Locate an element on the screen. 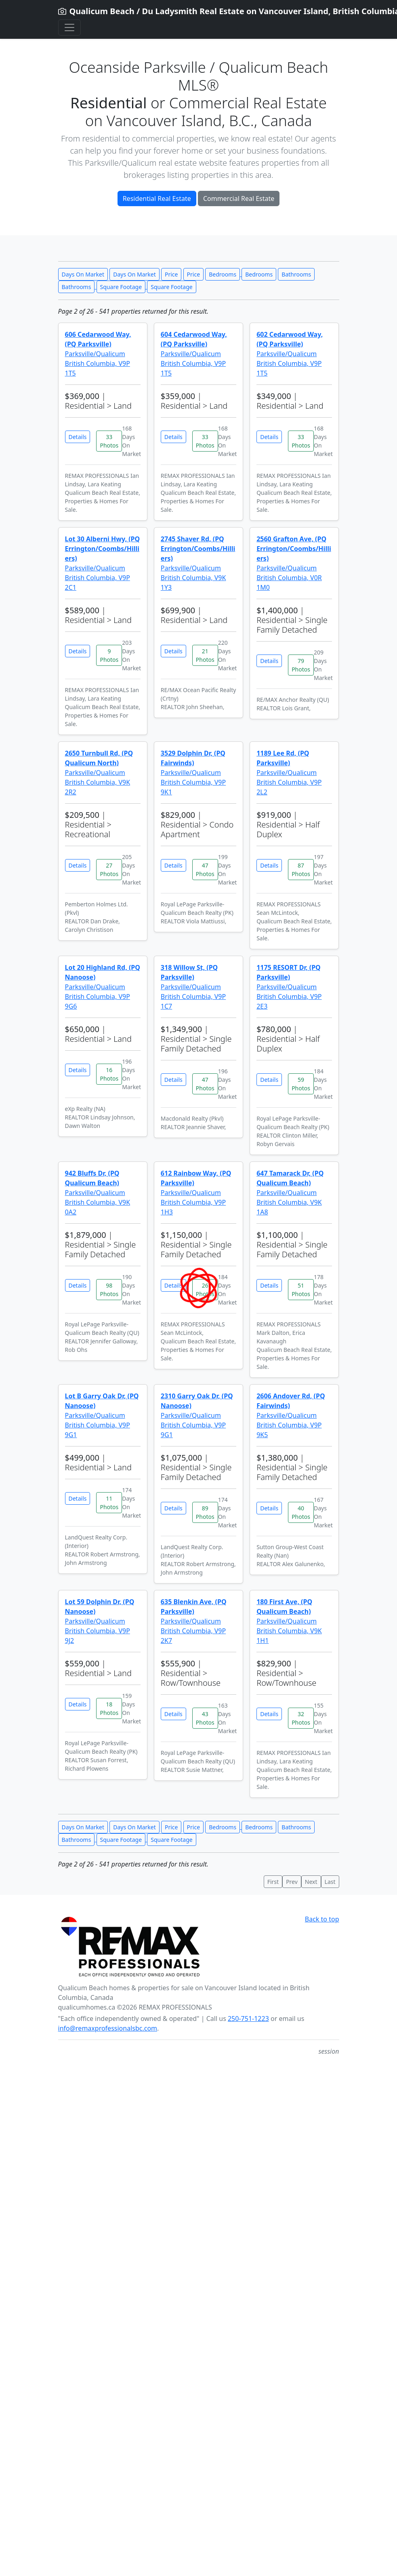 The image size is (397, 2576). Parksville/Qualicum British Columbia, V9P 1H3 is located at coordinates (196, 1192).